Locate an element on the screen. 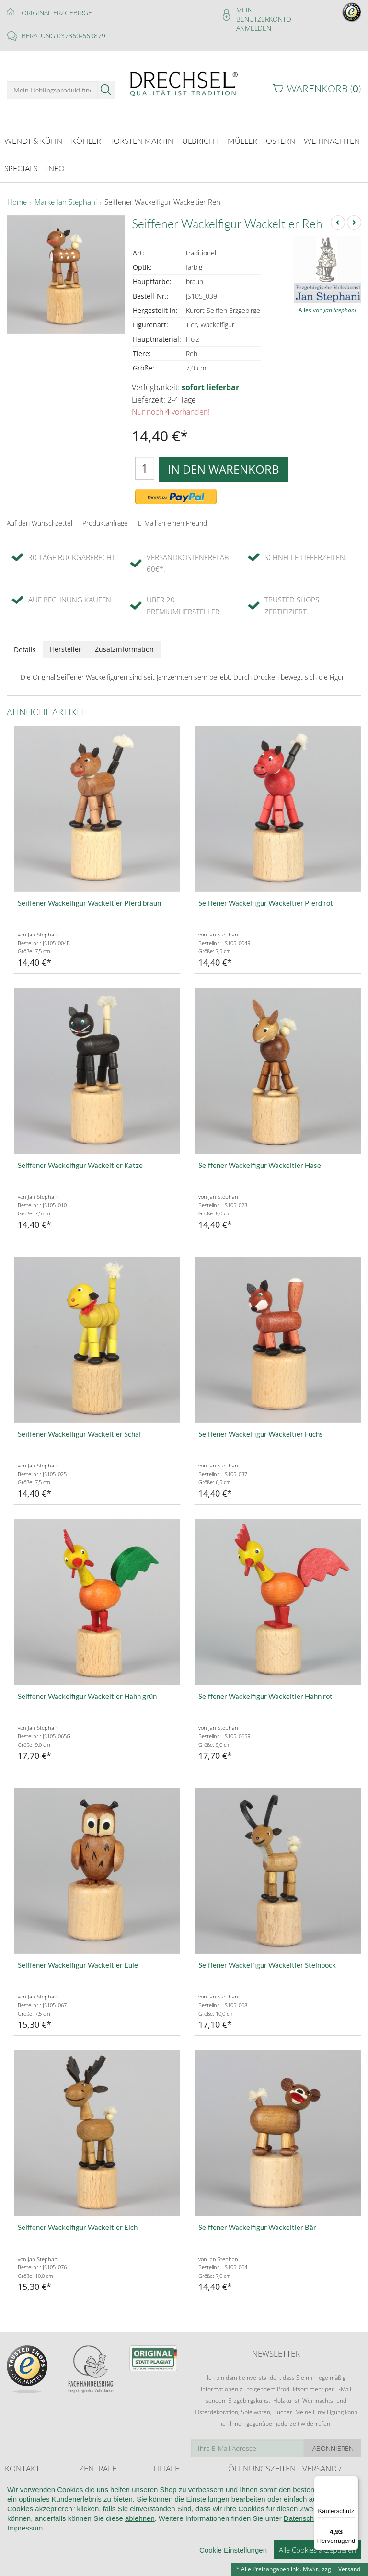 This screenshot has height=2576, width=368. In den Warenkorb is located at coordinates (223, 461).